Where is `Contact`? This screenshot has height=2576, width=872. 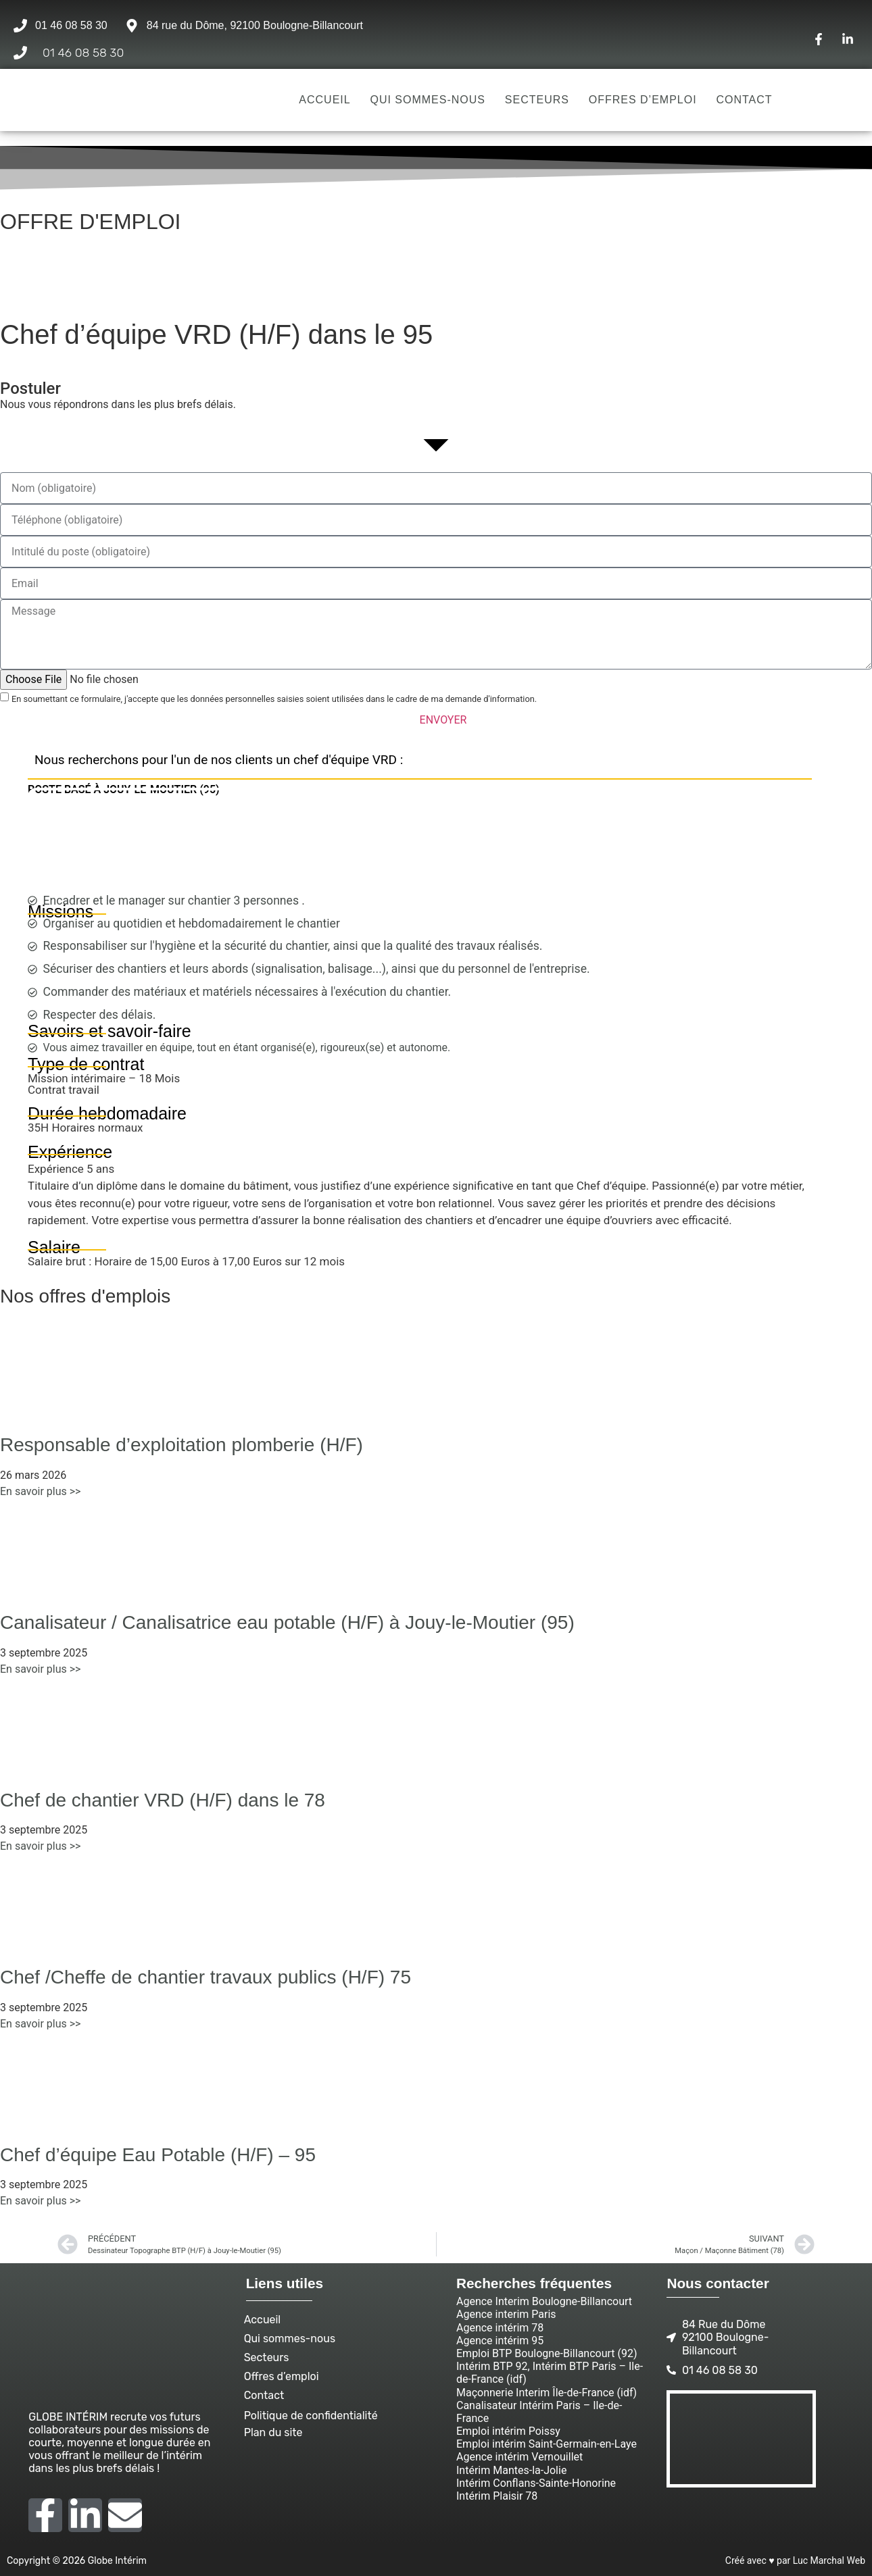 Contact is located at coordinates (744, 99).